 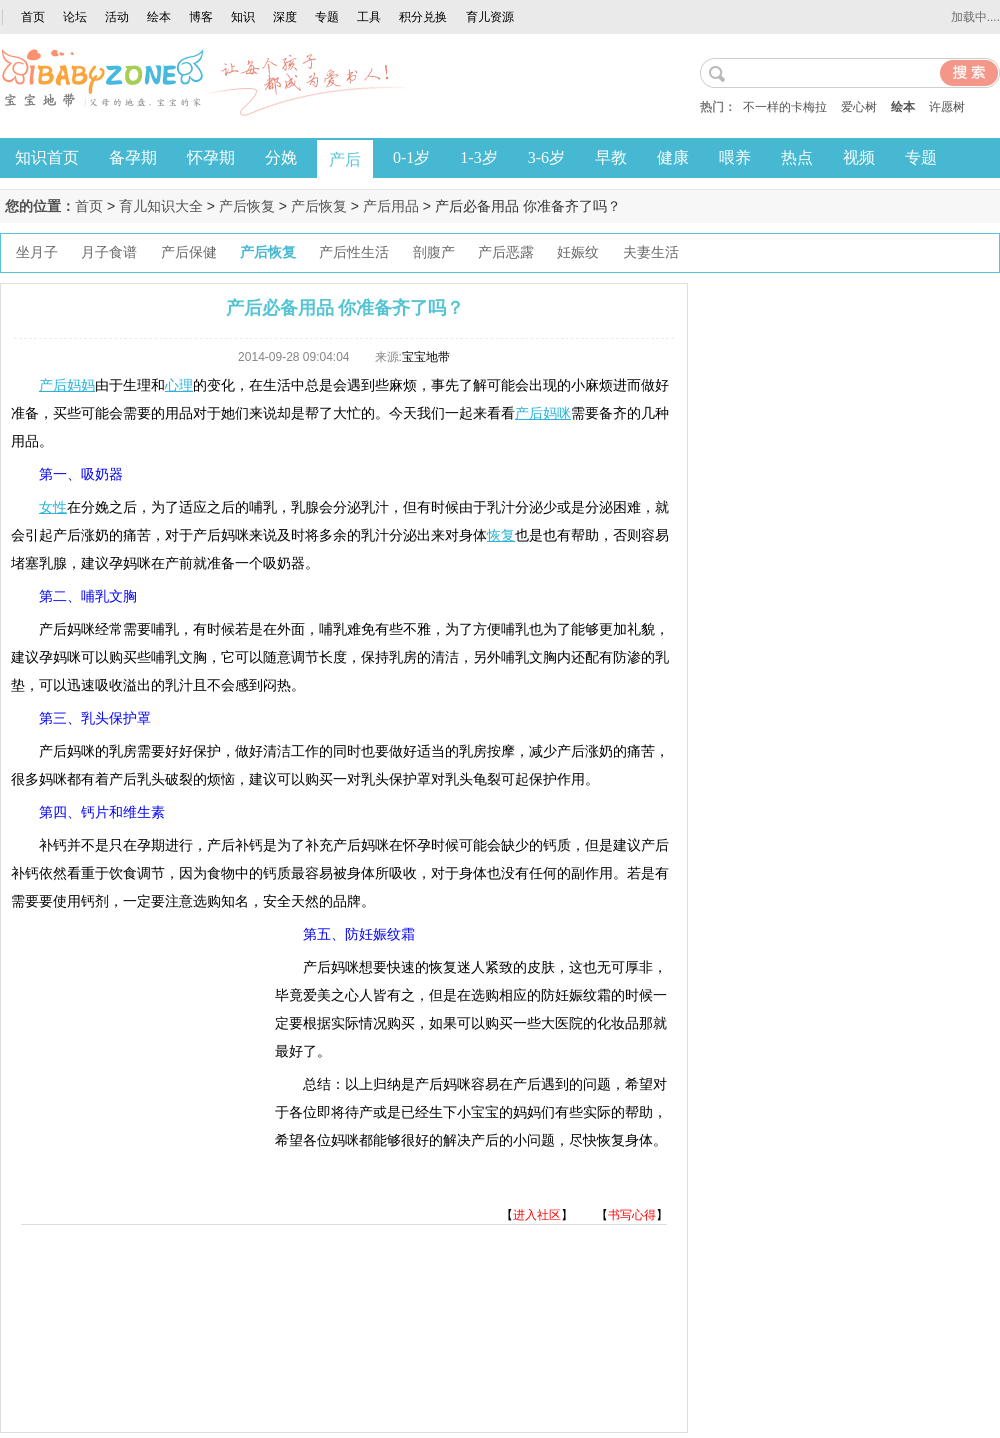 I want to click on 1-3岁, so click(x=478, y=157).